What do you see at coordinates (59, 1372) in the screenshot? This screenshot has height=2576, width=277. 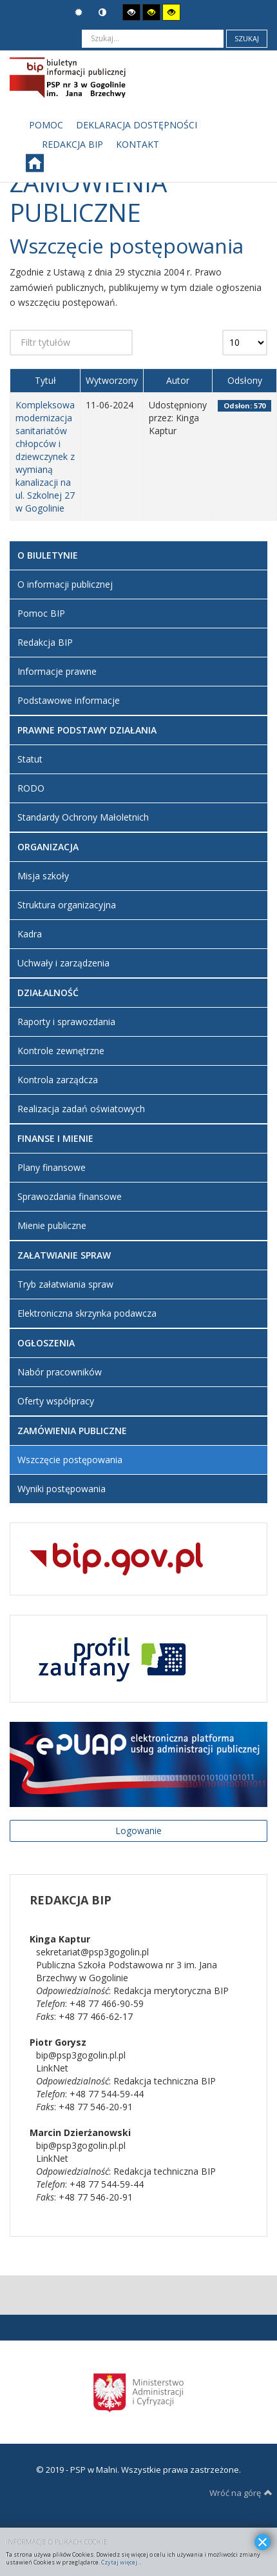 I see `Nabór pracowników` at bounding box center [59, 1372].